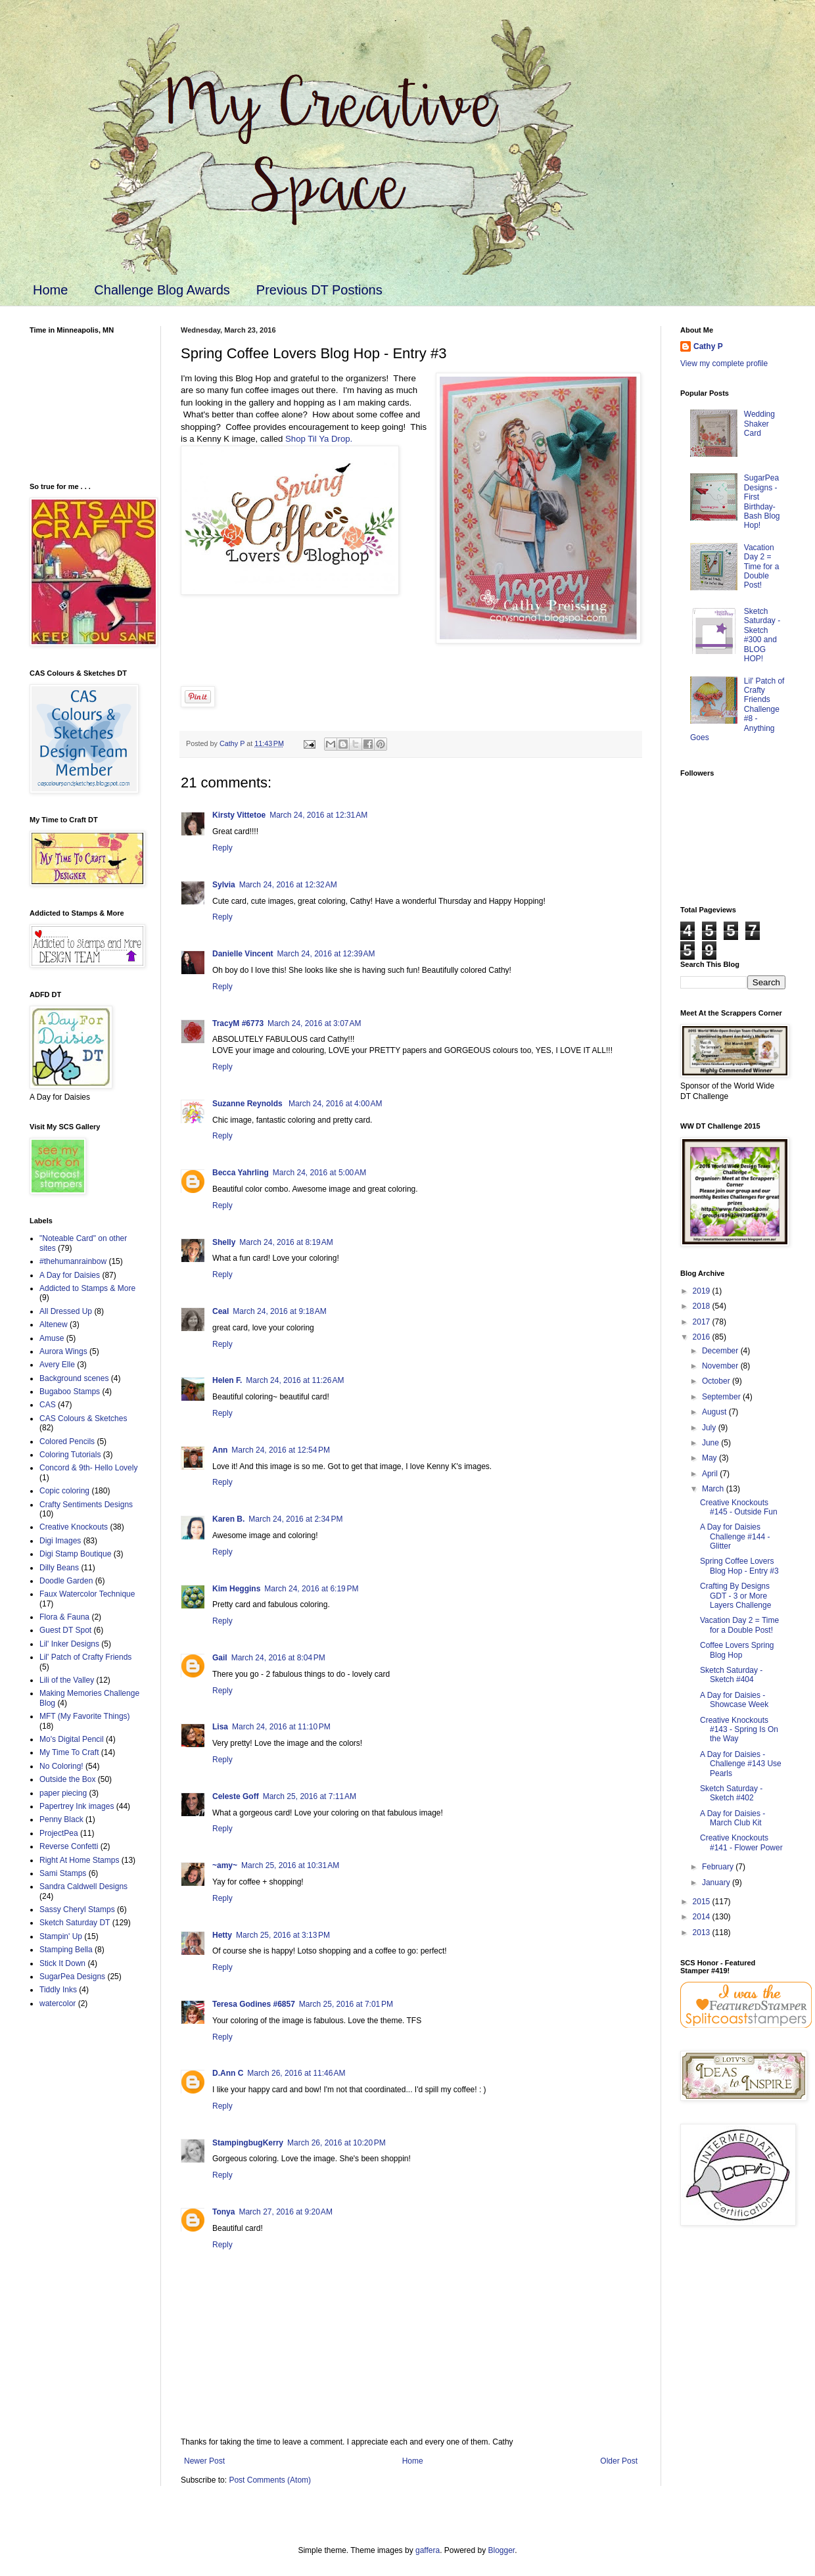 The image size is (815, 2576). Describe the element at coordinates (228, 1519) in the screenshot. I see `Karen B.` at that location.